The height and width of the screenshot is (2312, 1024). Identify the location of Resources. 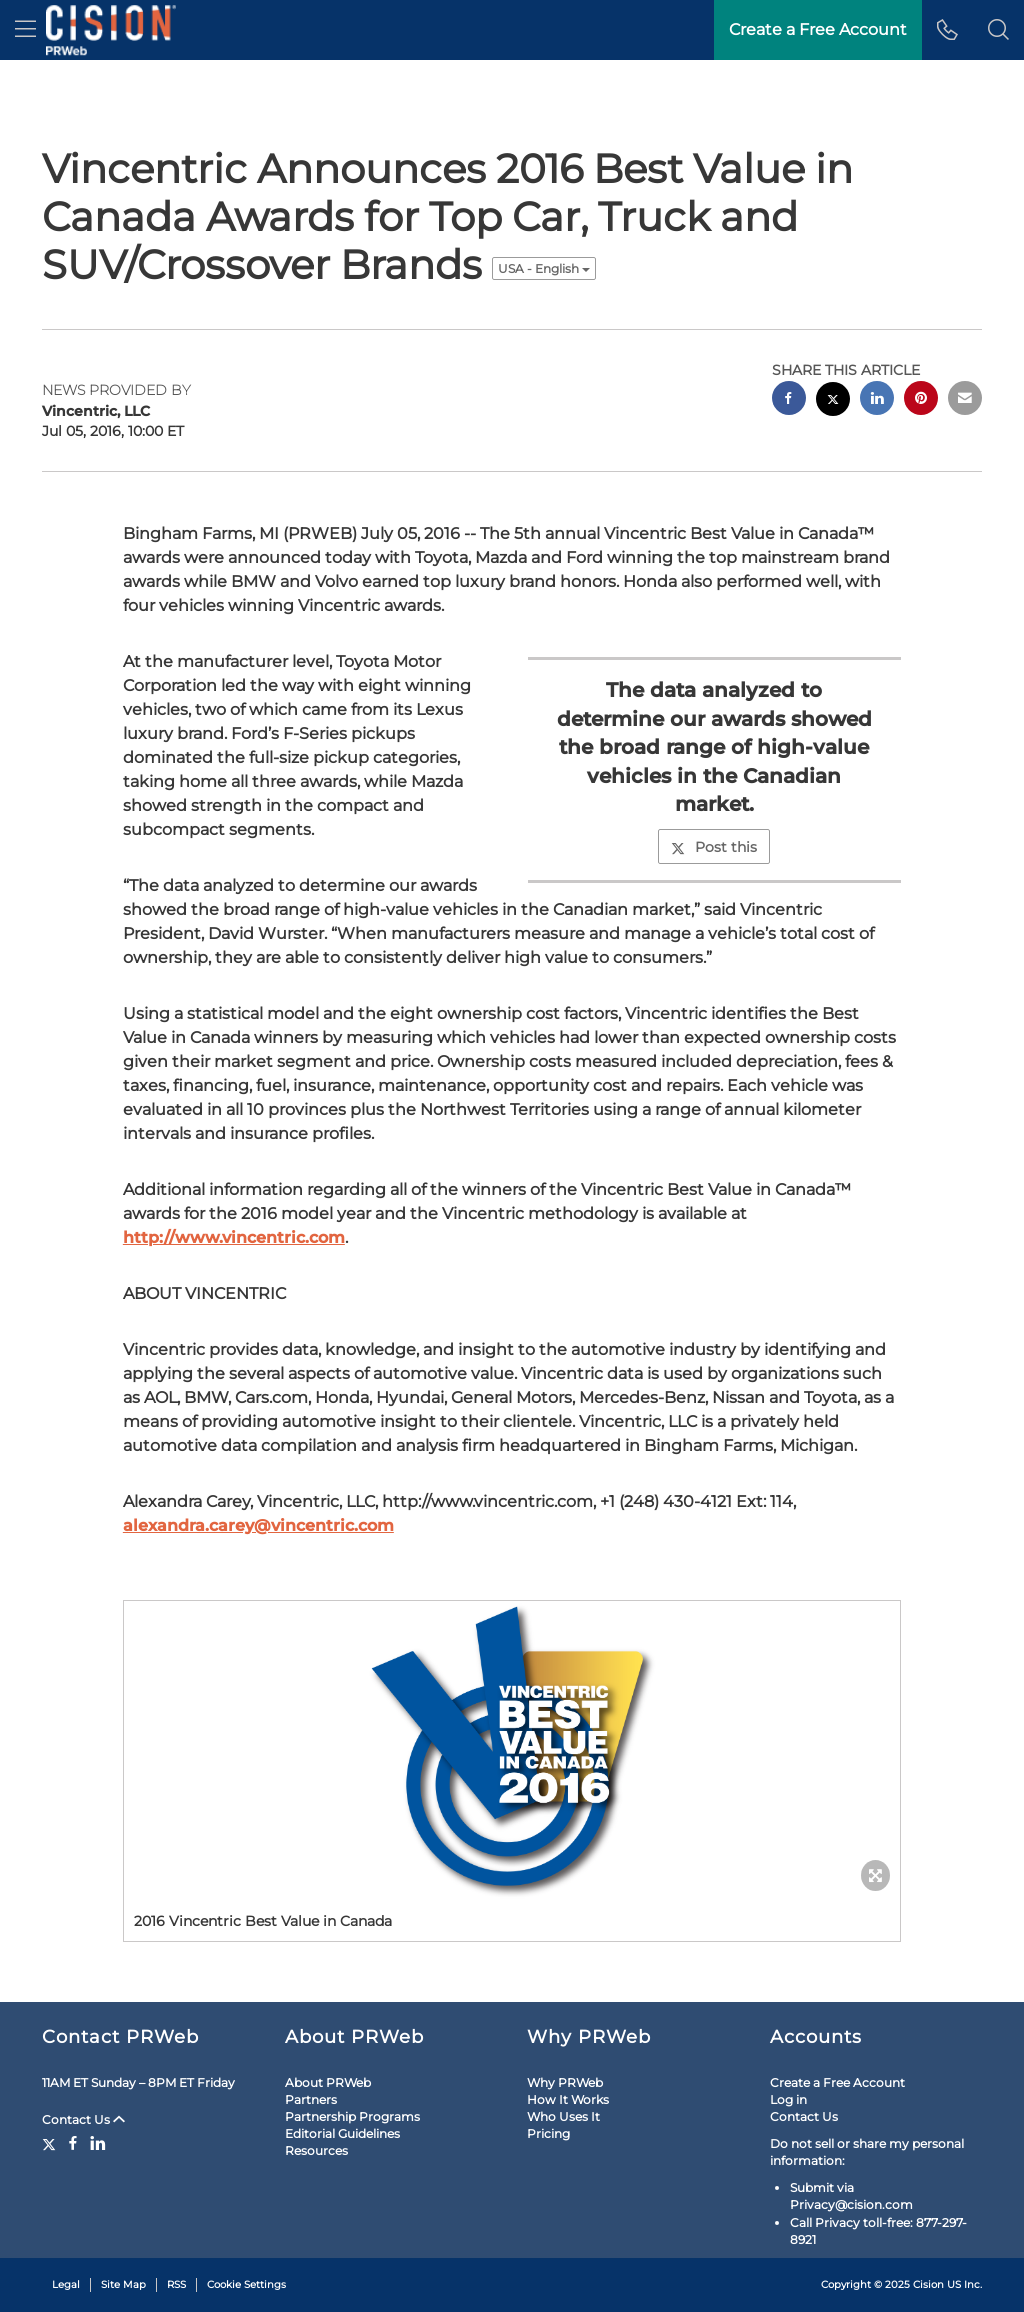
(316, 2150).